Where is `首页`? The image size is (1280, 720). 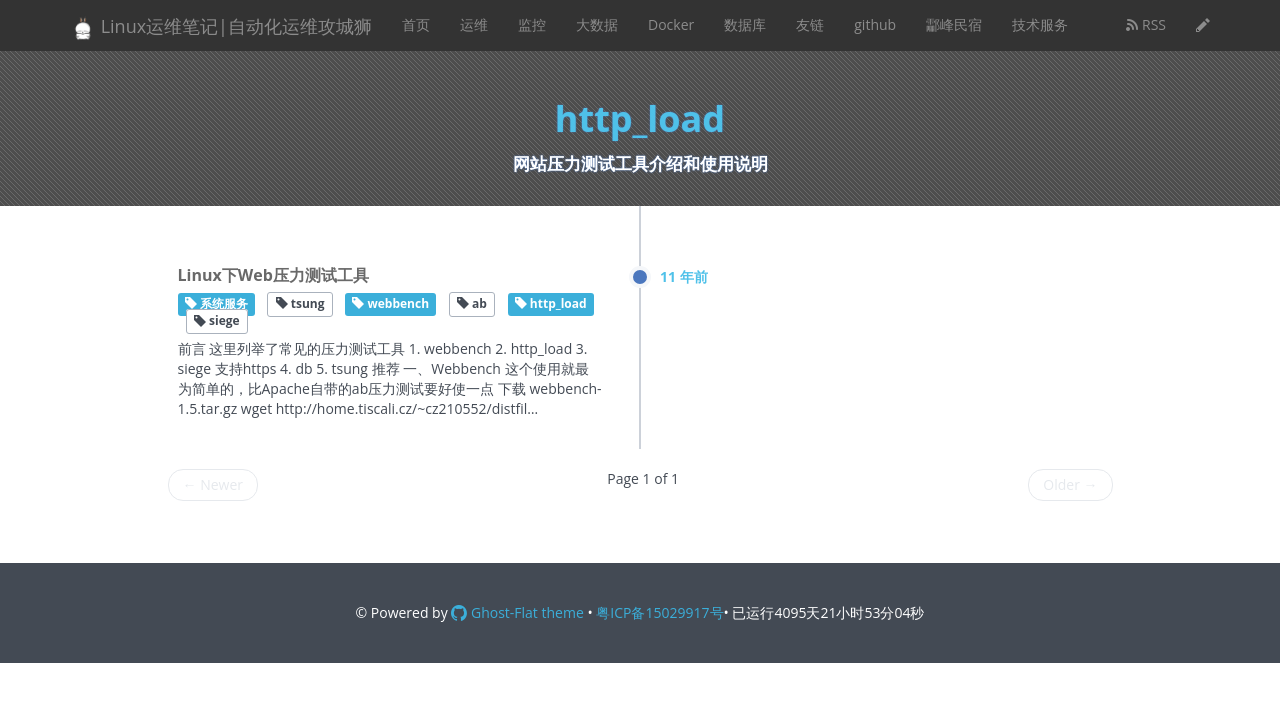
首页 is located at coordinates (416, 24).